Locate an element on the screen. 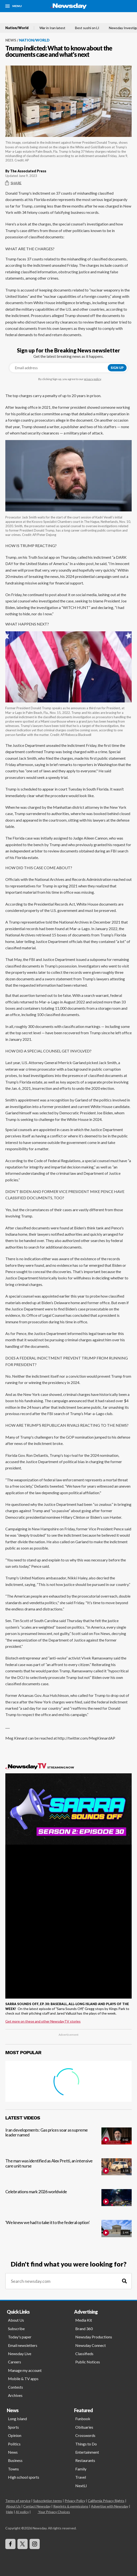 This screenshot has height=2576, width=137. Politics is located at coordinates (14, 2444).